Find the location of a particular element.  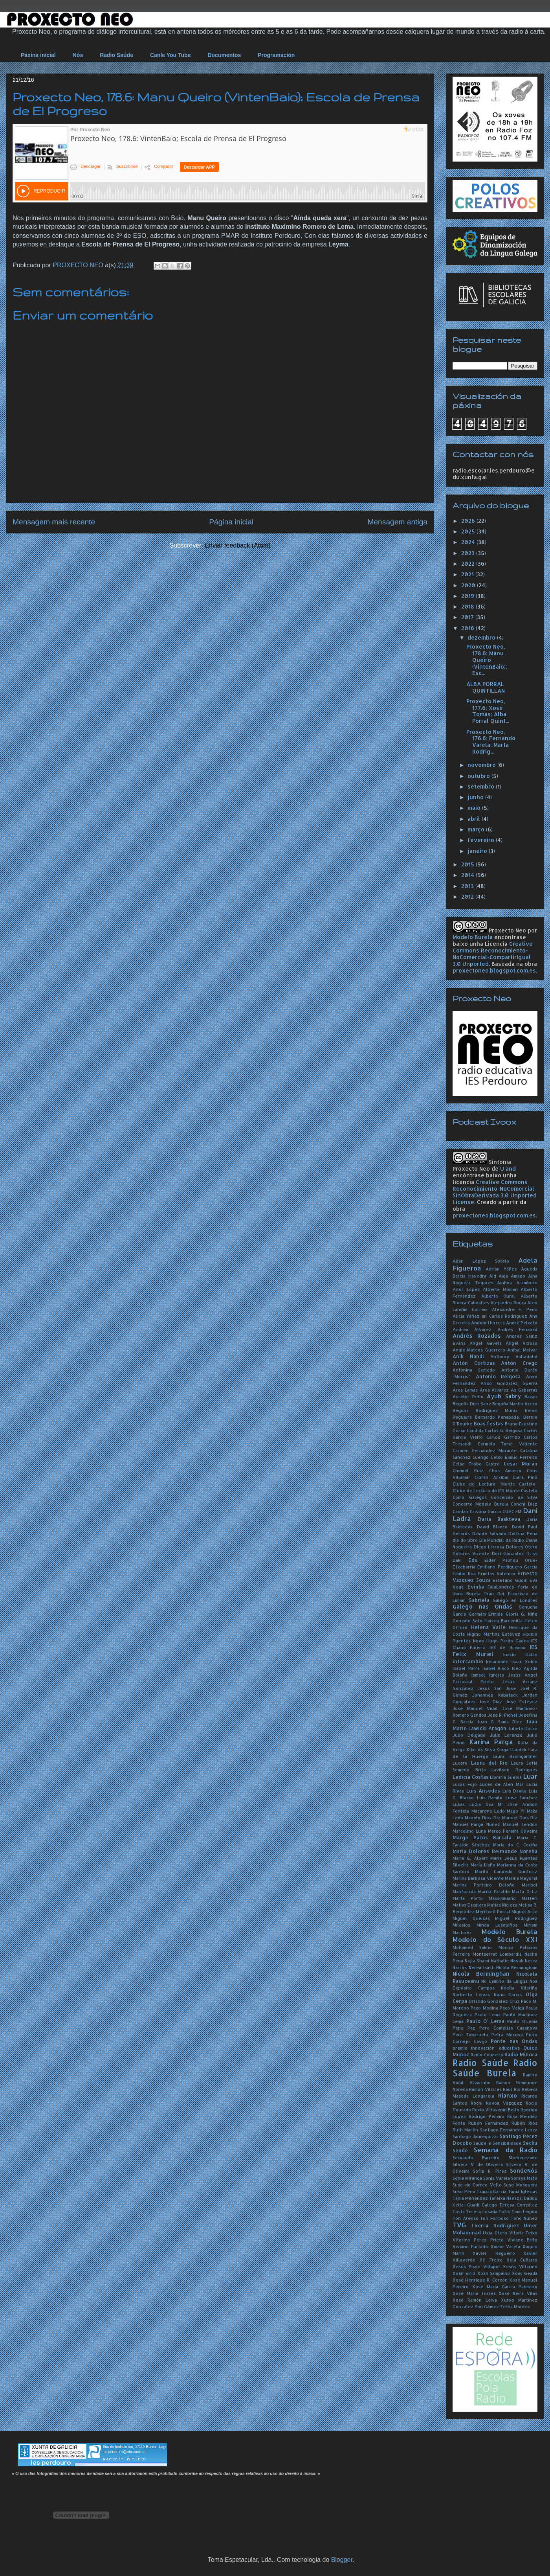

Begoña Díez Sanz is located at coordinates (472, 1404).